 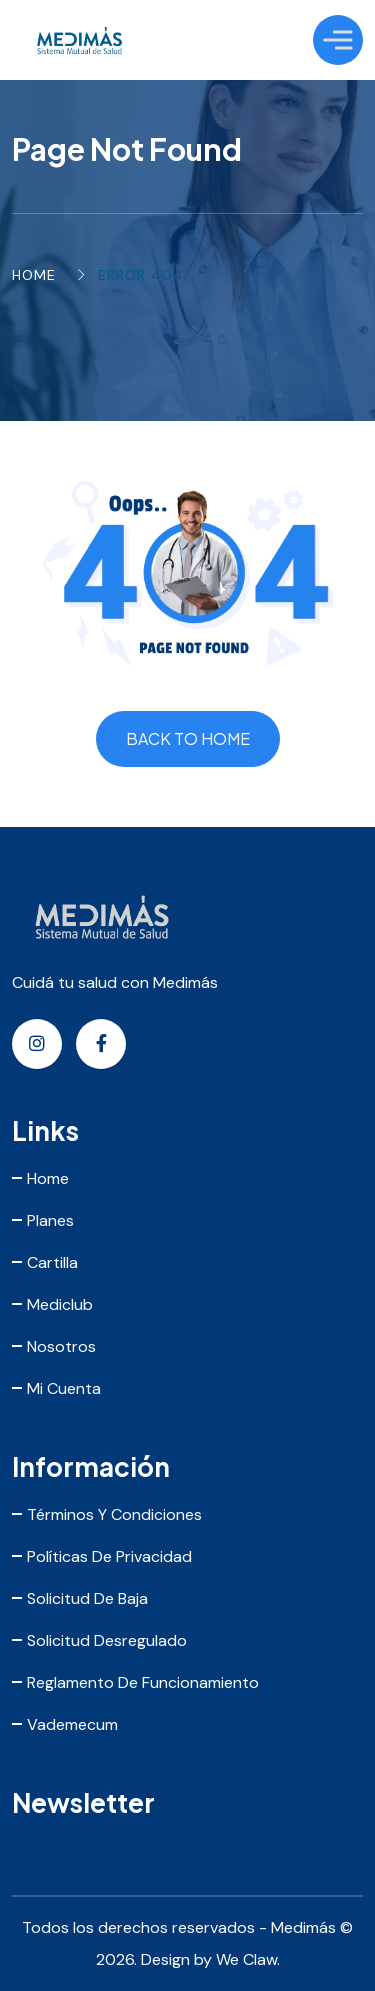 What do you see at coordinates (143, 1682) in the screenshot?
I see `Reglamento de Funcionamiento` at bounding box center [143, 1682].